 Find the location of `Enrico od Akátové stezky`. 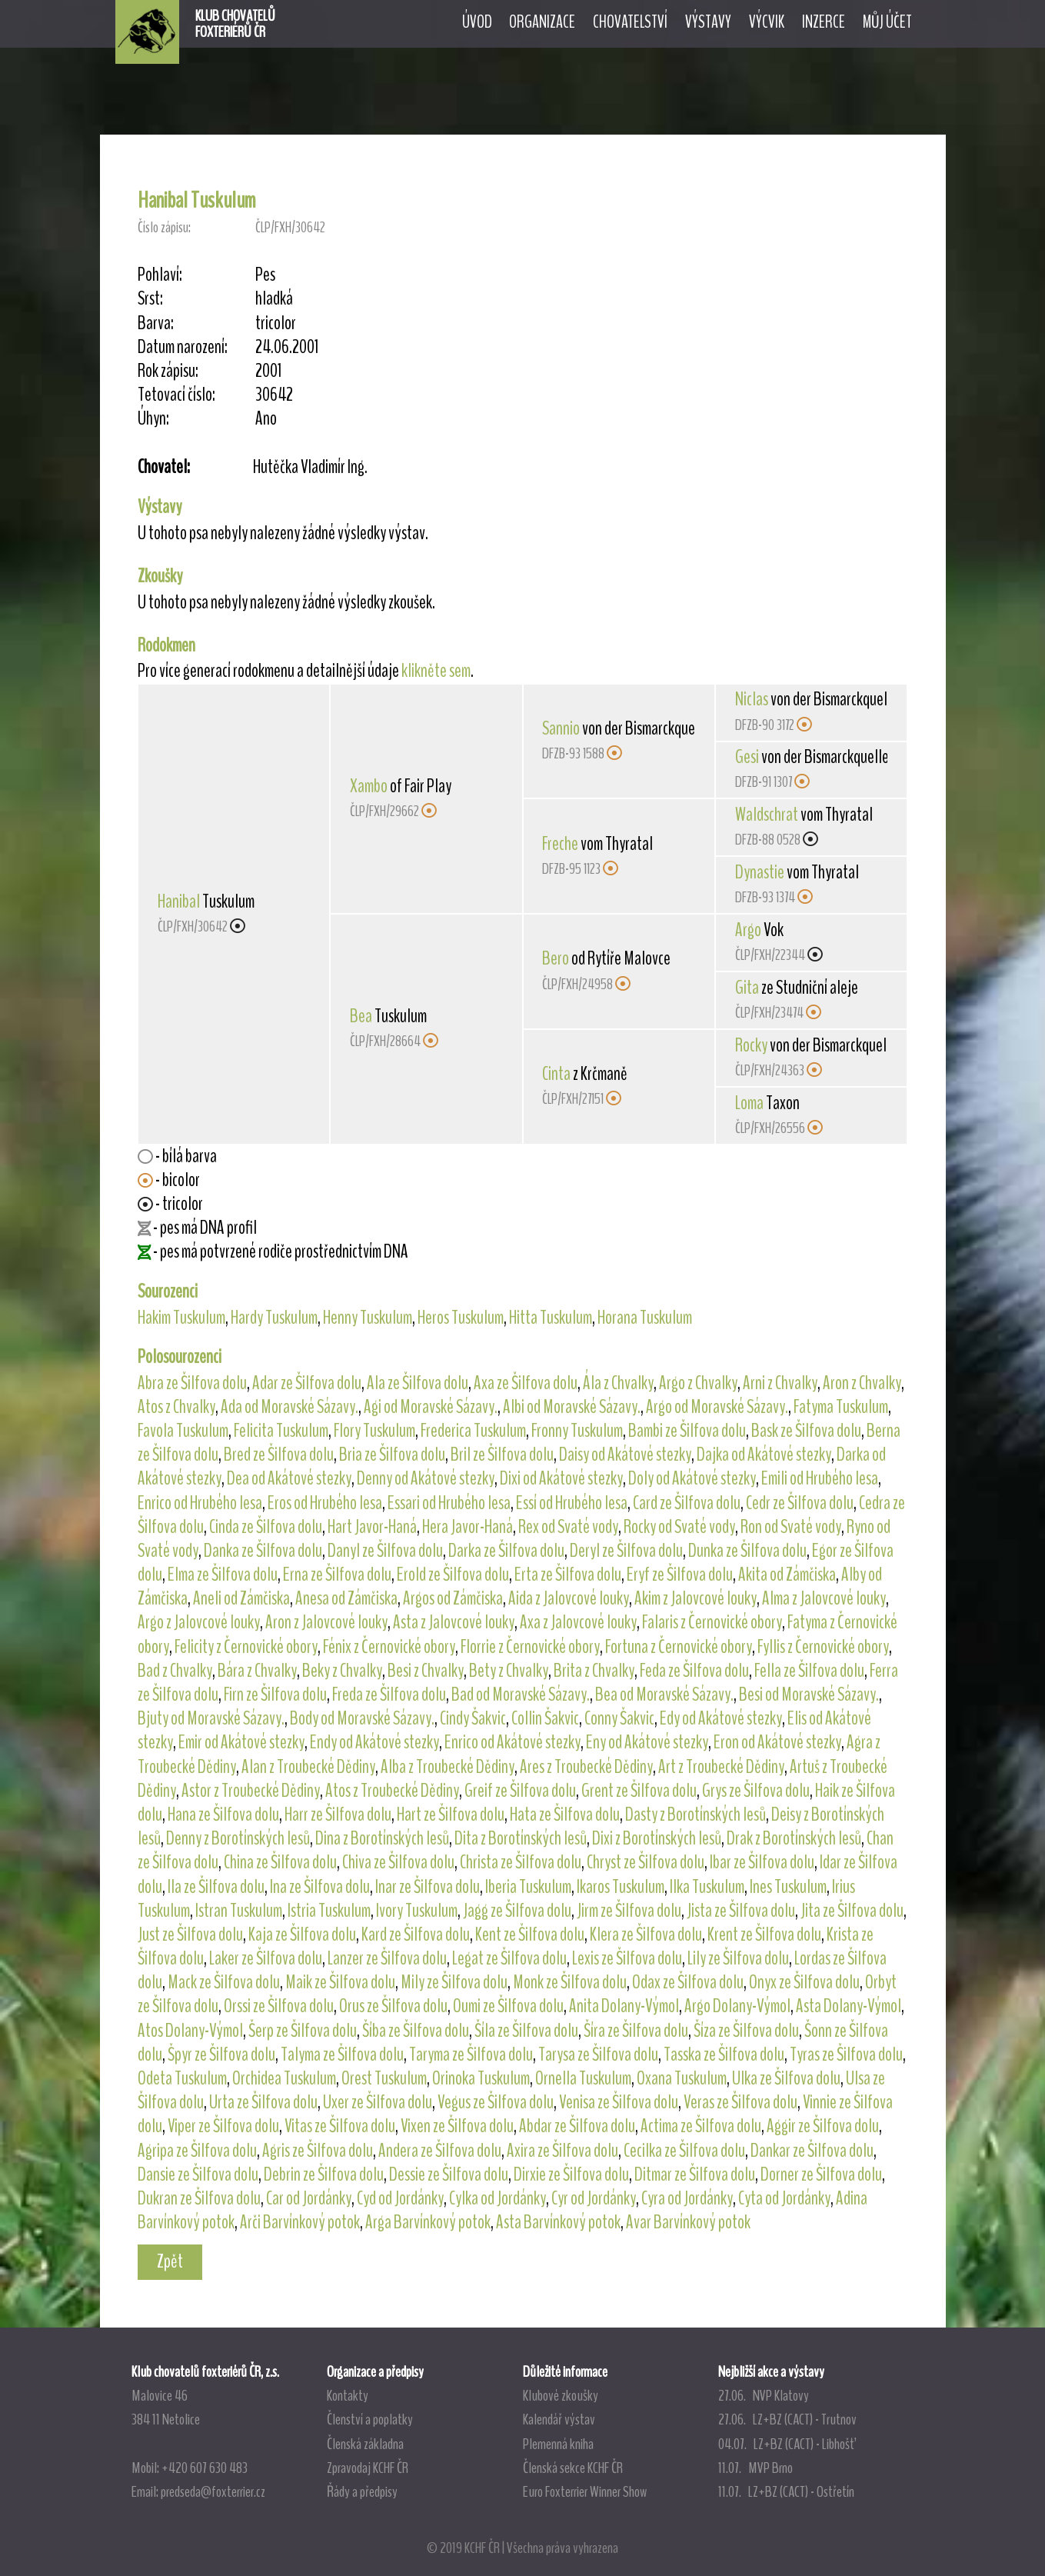

Enrico od Akátové stezky is located at coordinates (512, 1742).